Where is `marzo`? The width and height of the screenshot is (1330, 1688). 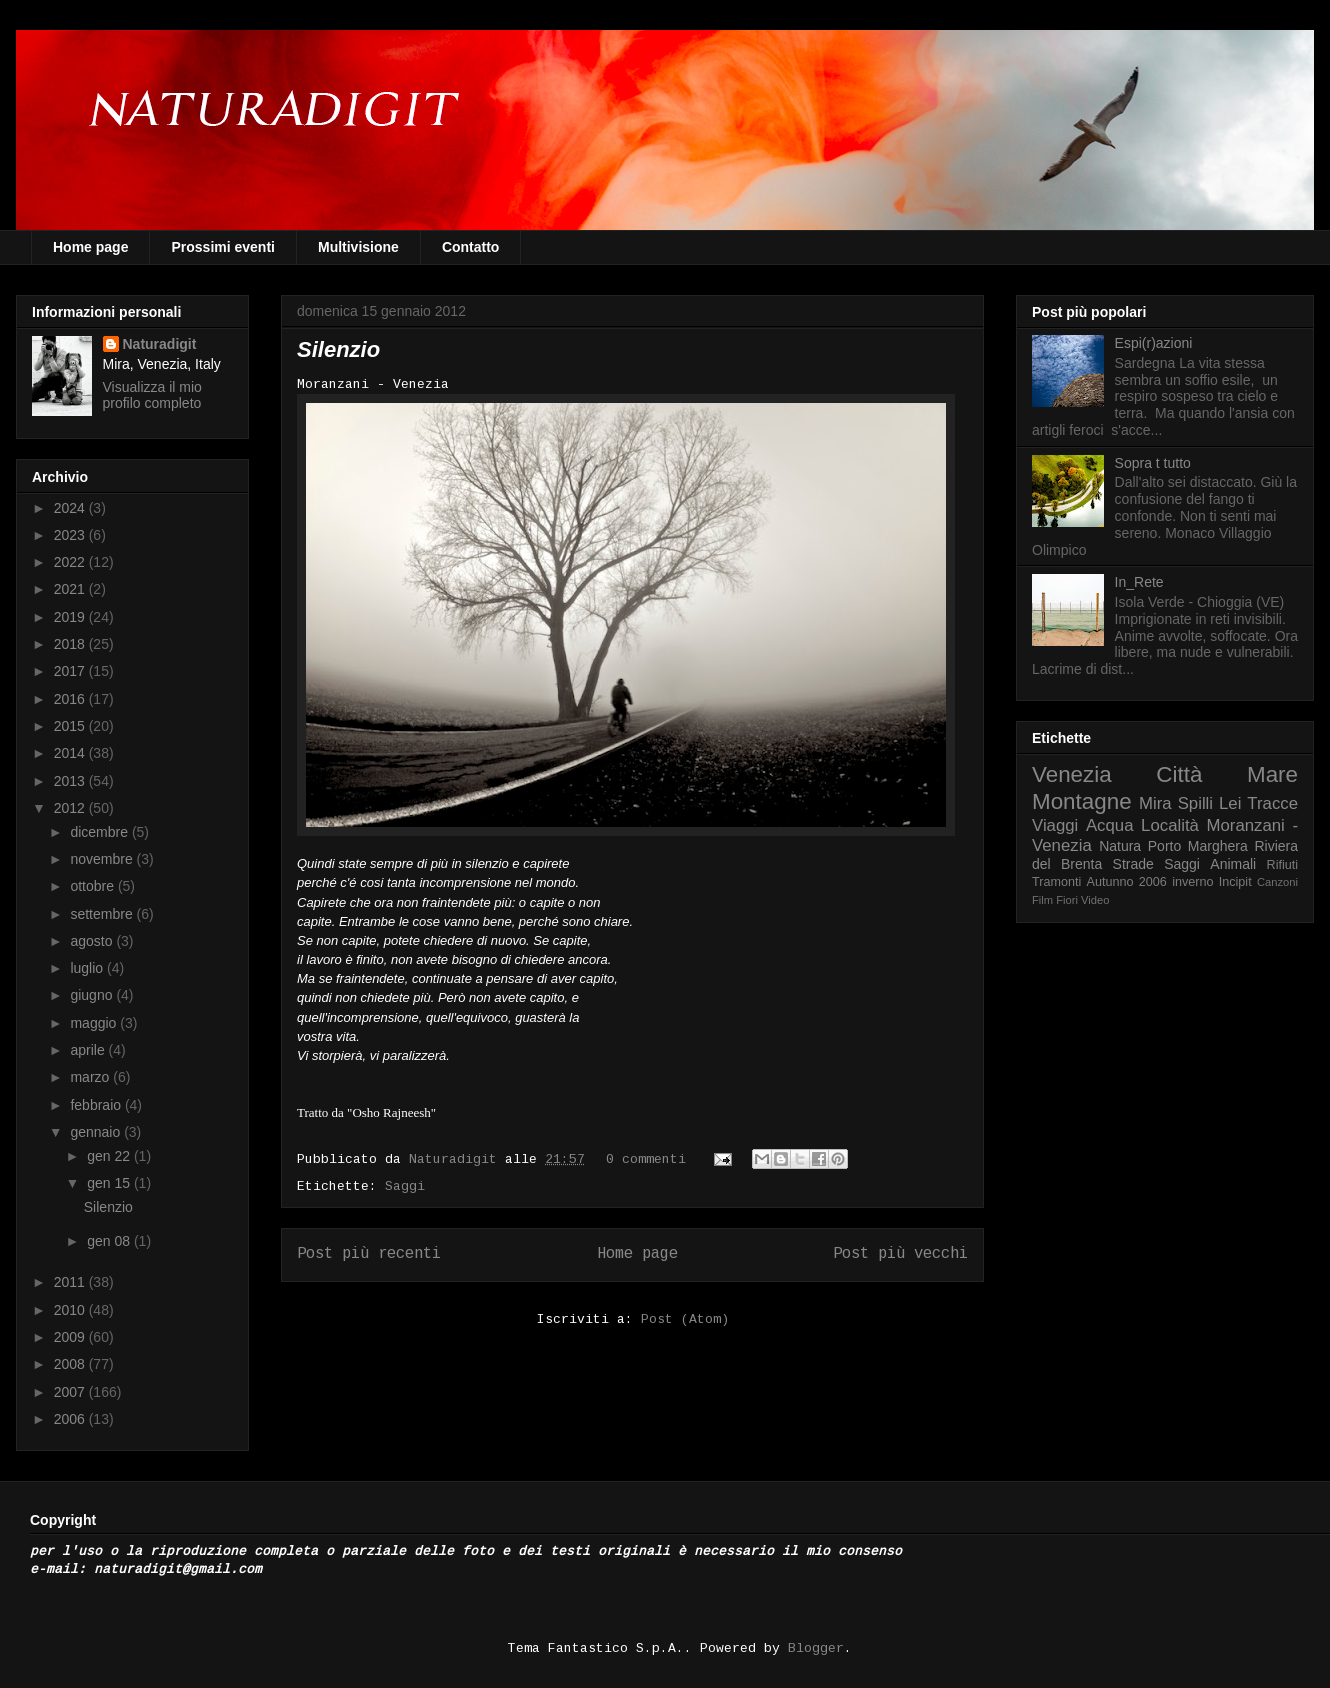
marzo is located at coordinates (91, 1077).